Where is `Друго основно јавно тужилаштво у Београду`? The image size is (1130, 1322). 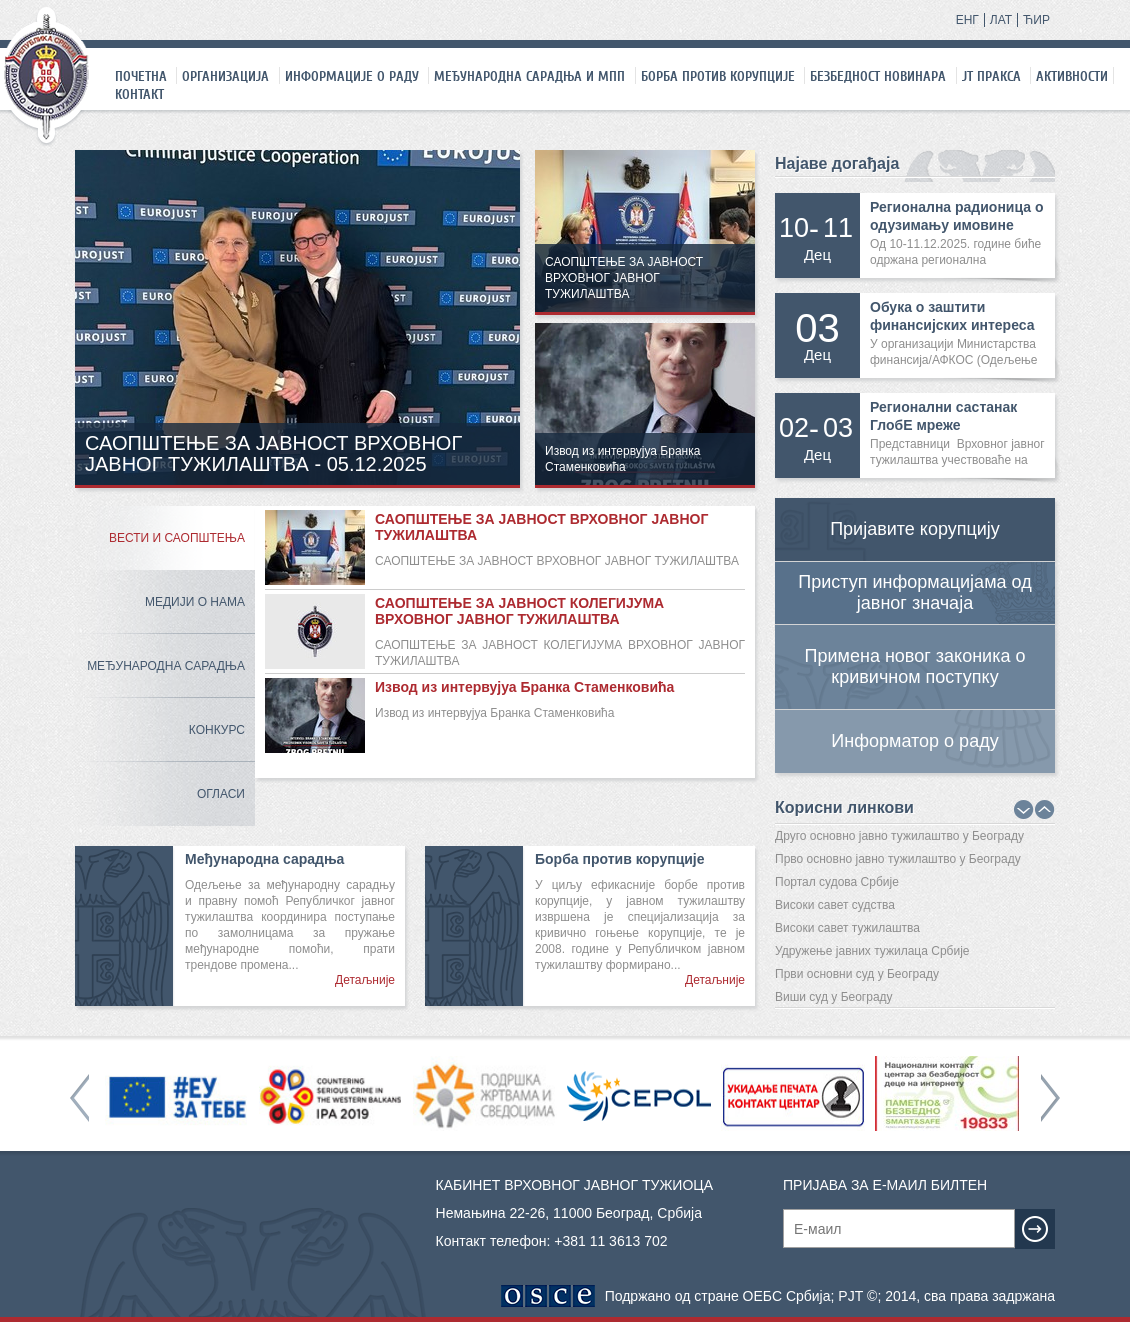 Друго основно јавно тужилаштво у Београду is located at coordinates (899, 836).